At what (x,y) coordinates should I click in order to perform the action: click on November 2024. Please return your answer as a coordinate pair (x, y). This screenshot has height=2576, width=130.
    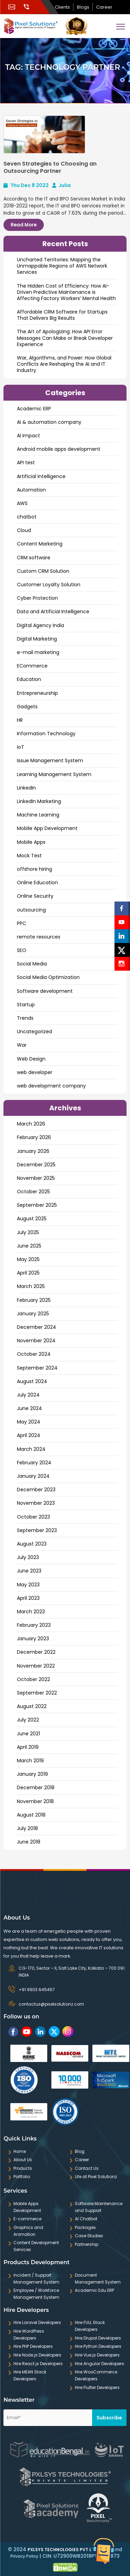
    Looking at the image, I should click on (36, 1340).